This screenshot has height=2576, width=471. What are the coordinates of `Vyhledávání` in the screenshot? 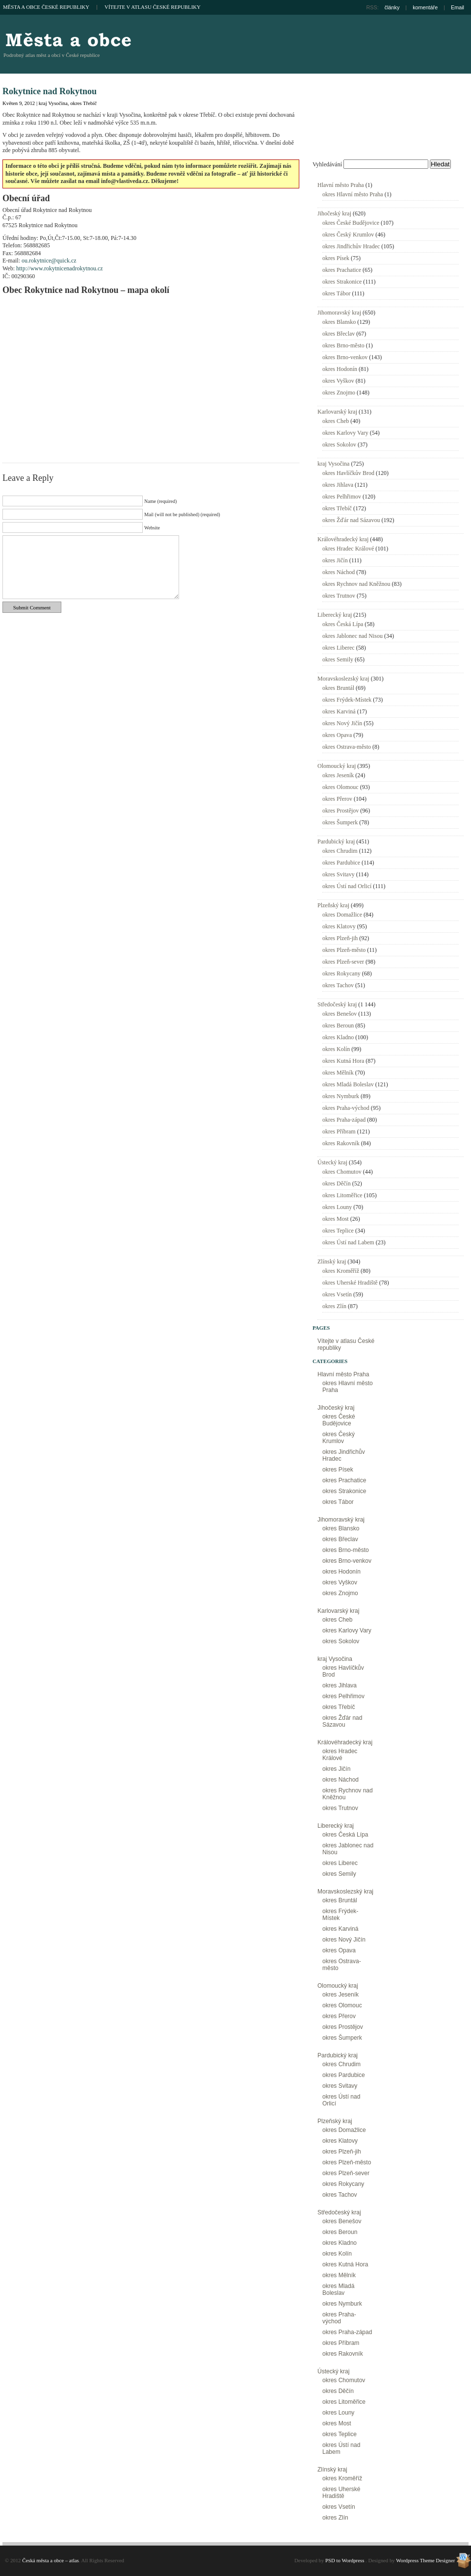 It's located at (327, 164).